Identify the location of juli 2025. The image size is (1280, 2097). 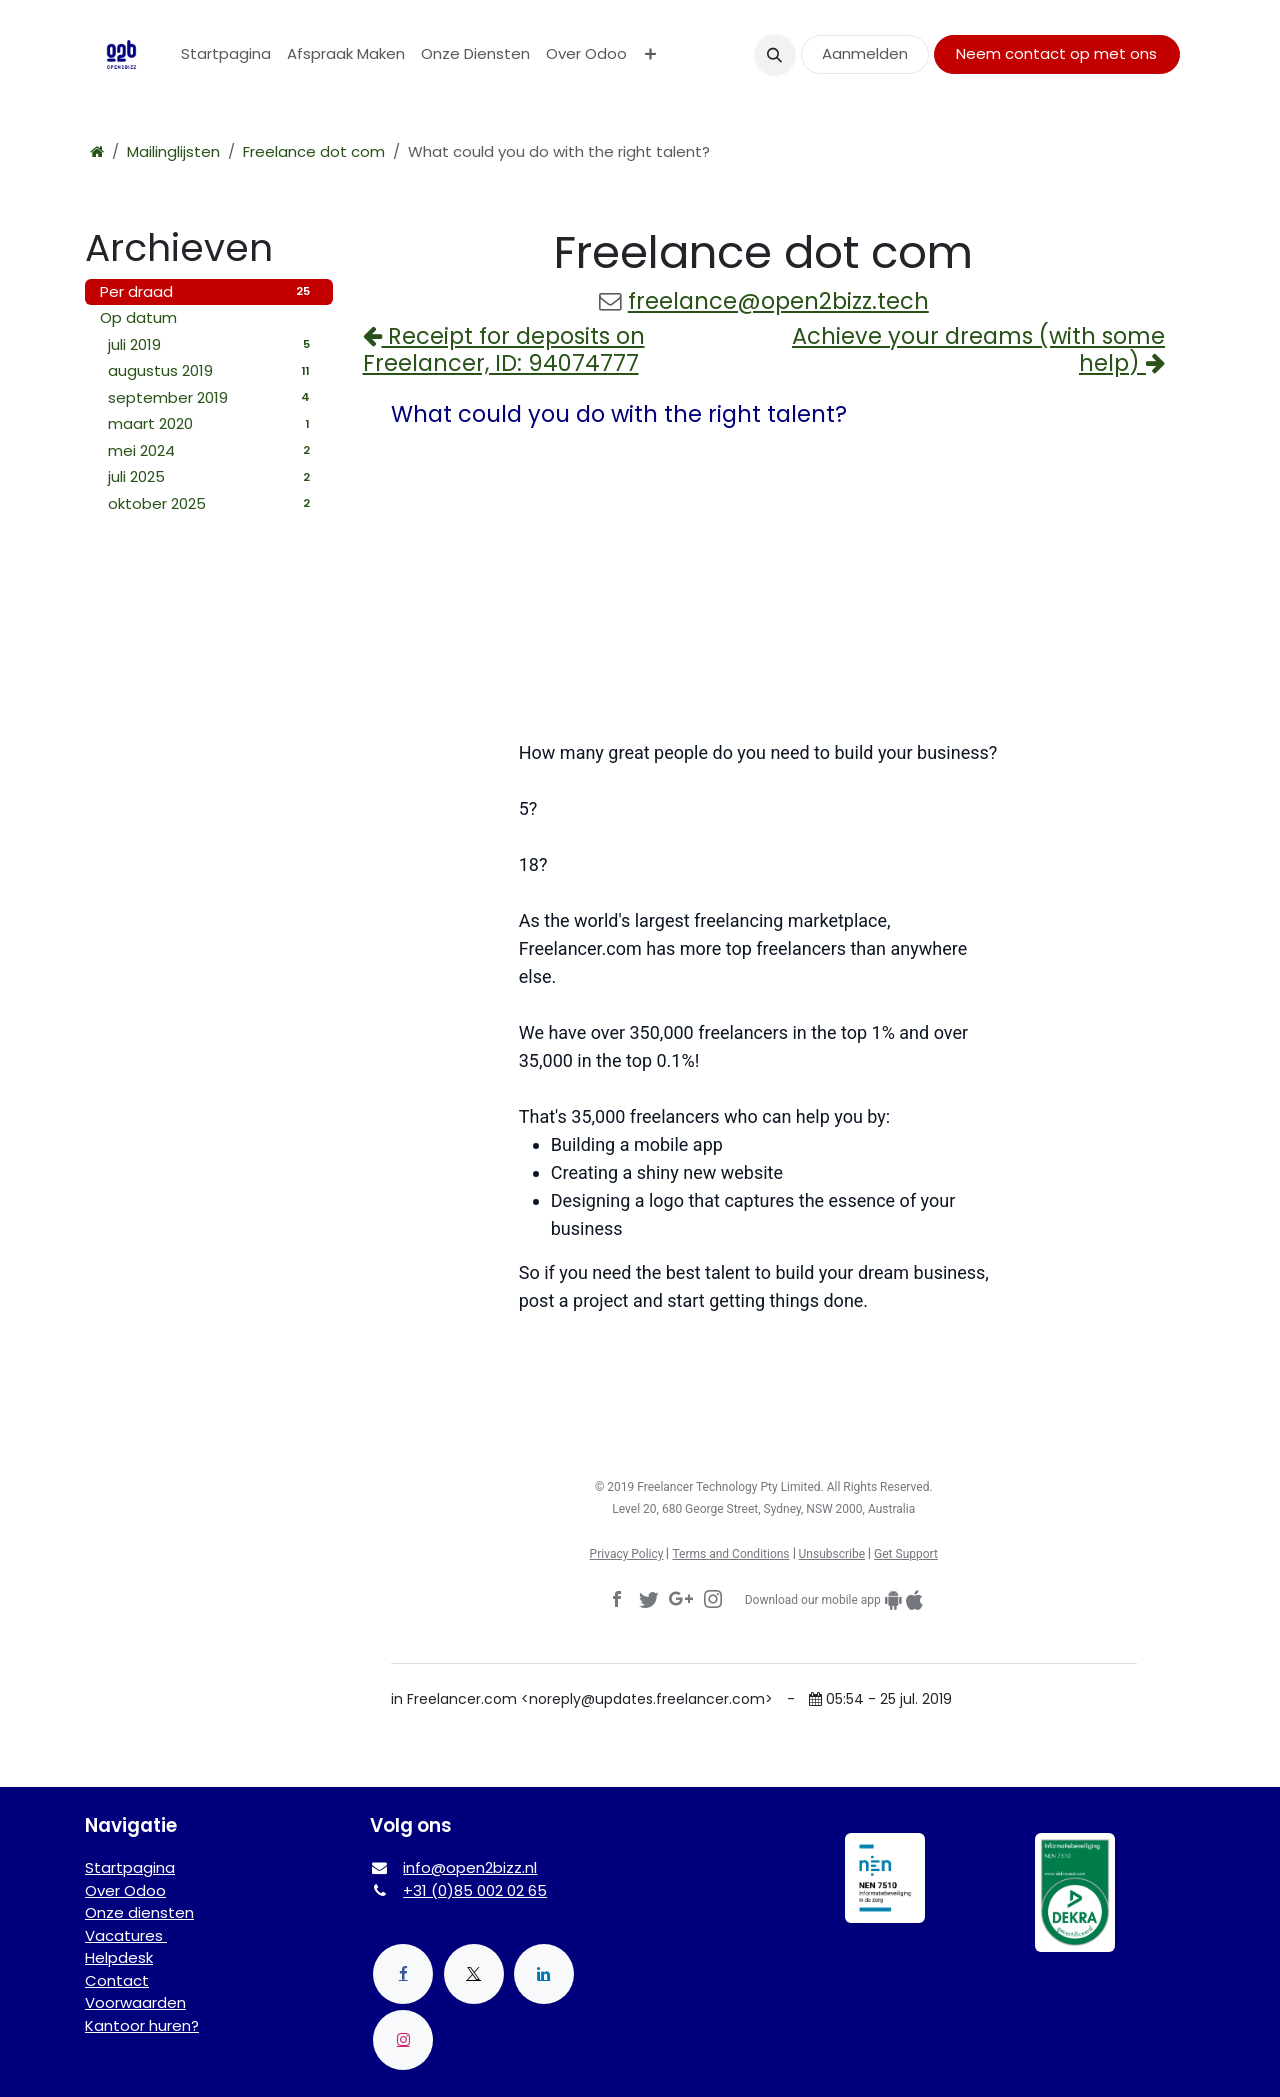
(213, 476).